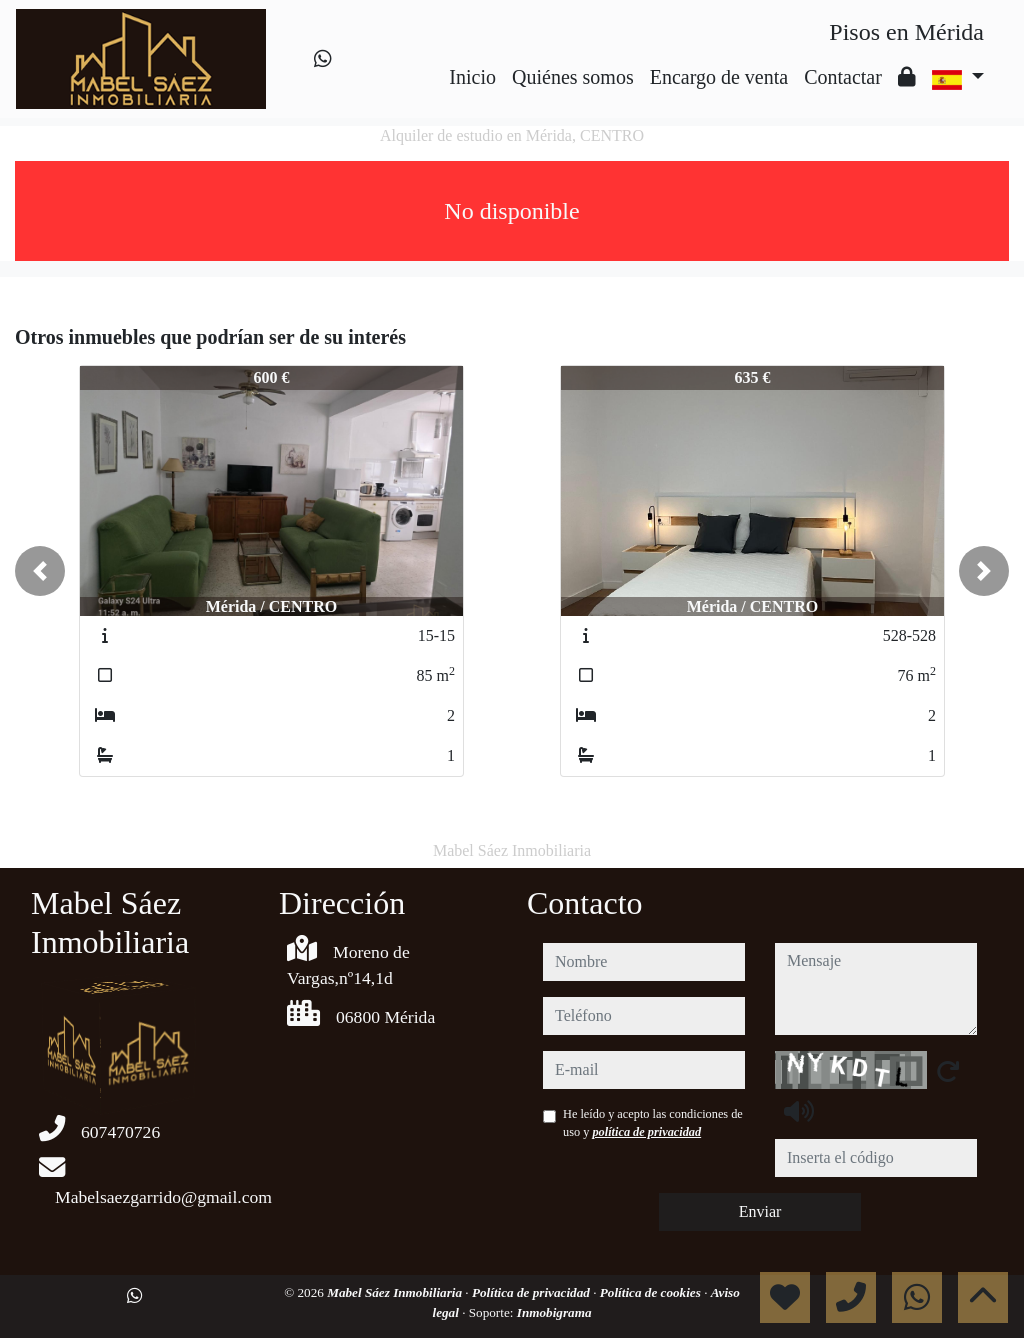 The image size is (1024, 1338). Describe the element at coordinates (719, 77) in the screenshot. I see `Encargo de venta` at that location.